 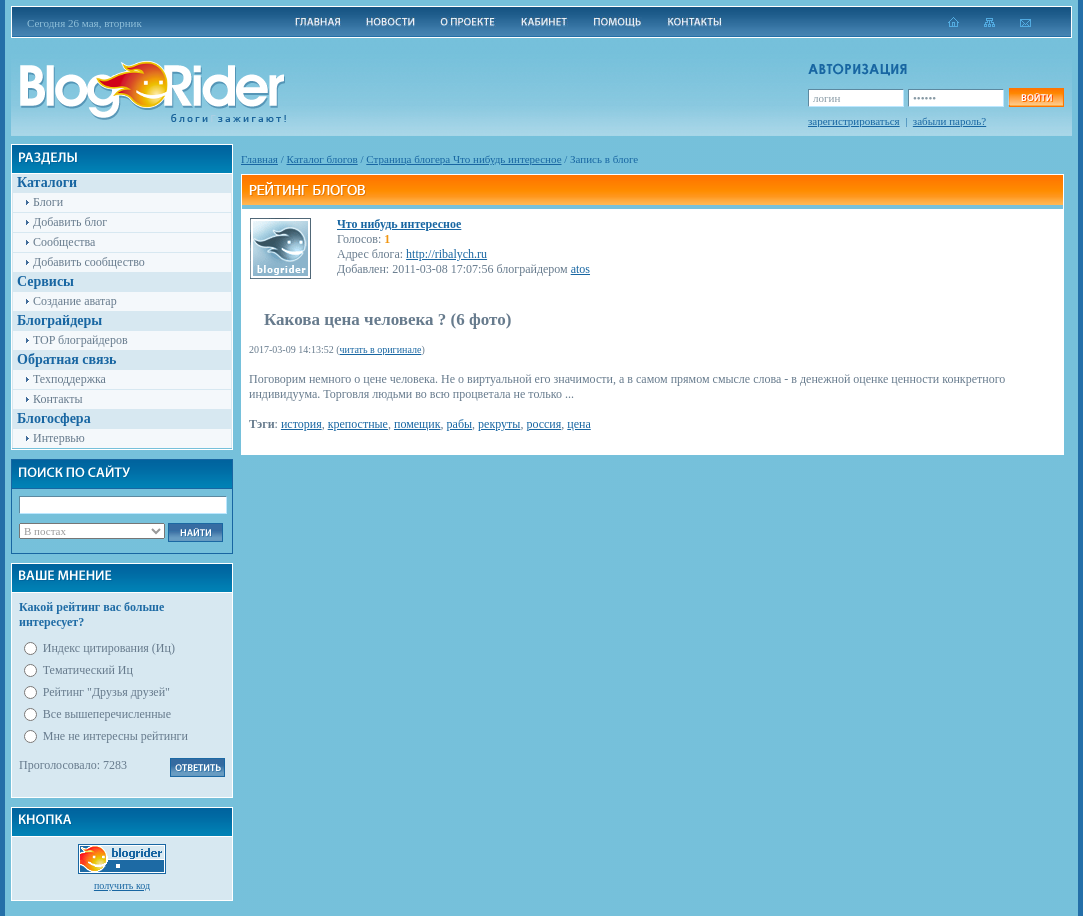 I want to click on рабы, so click(x=460, y=424).